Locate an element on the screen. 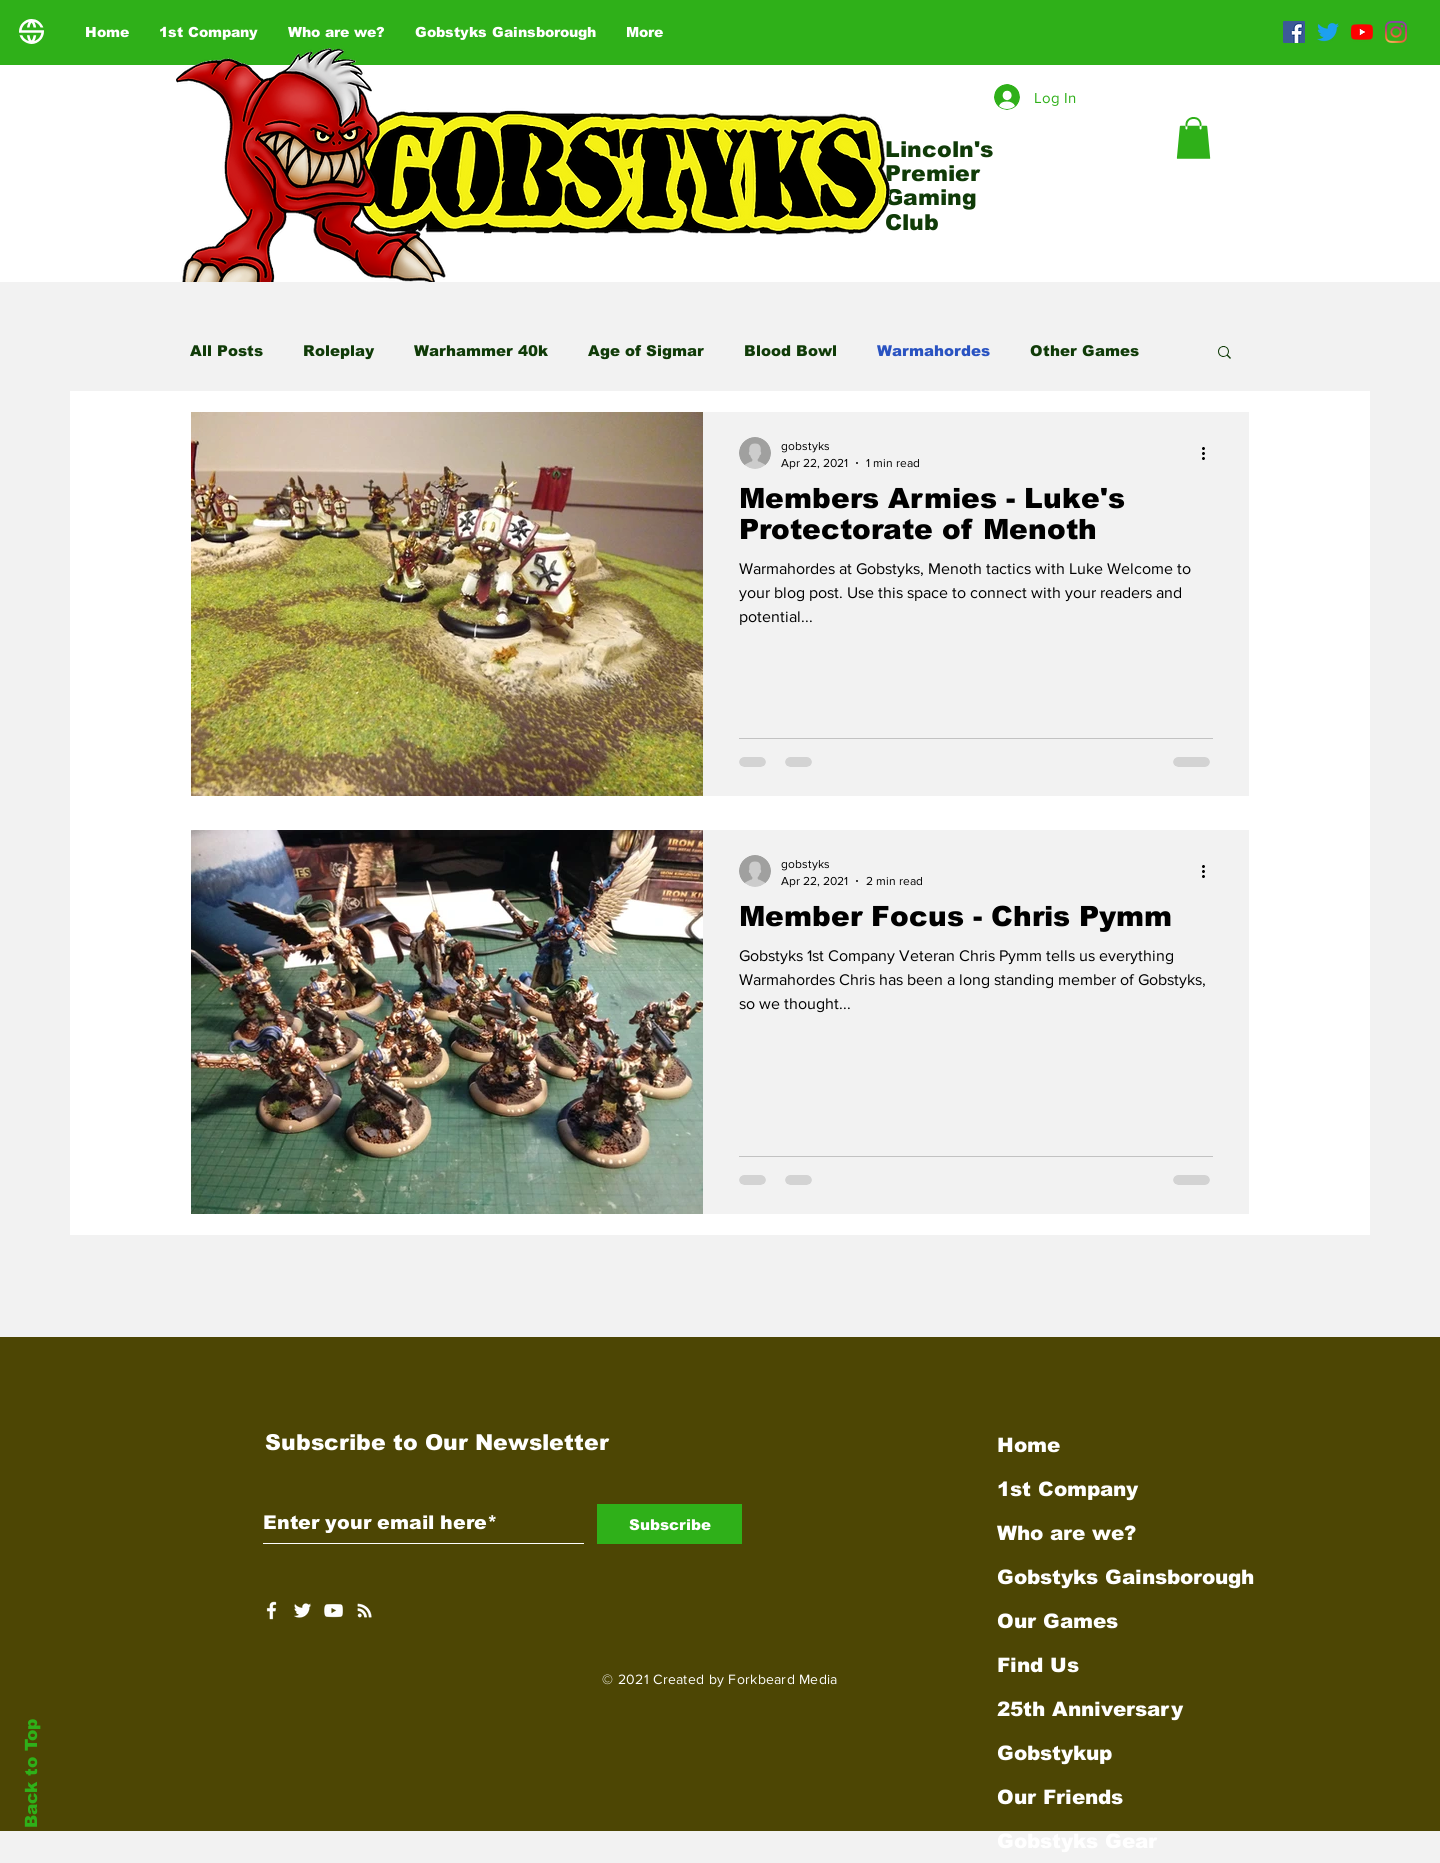  Gobstyks Gainsborough is located at coordinates (1115, 1577).